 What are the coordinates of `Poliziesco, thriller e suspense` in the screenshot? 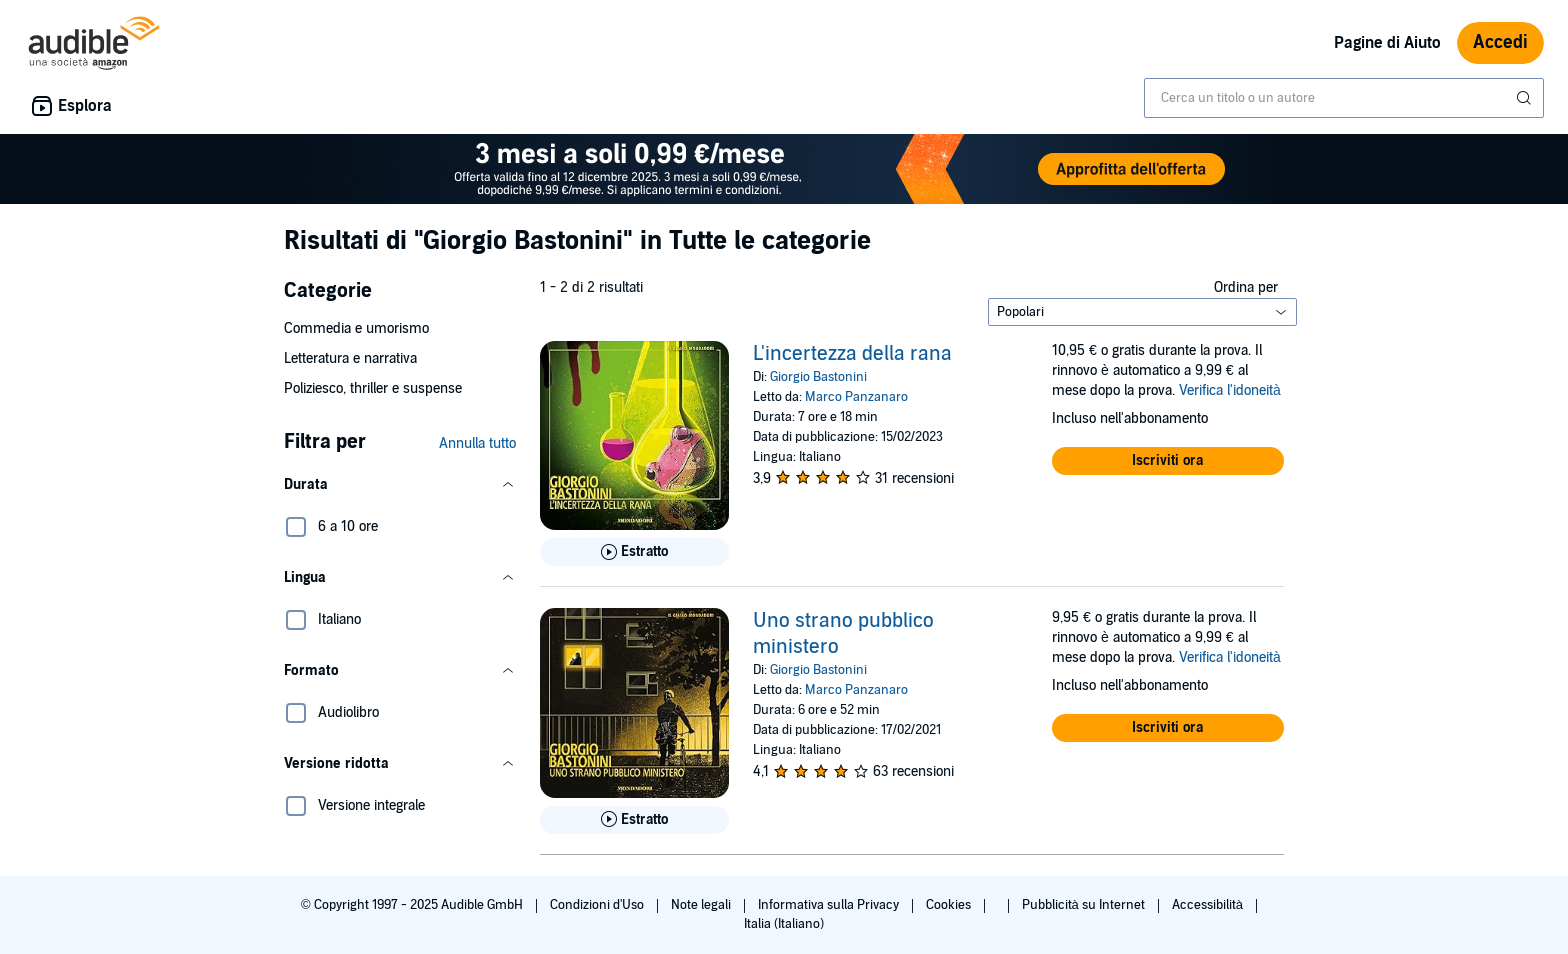 It's located at (373, 388).